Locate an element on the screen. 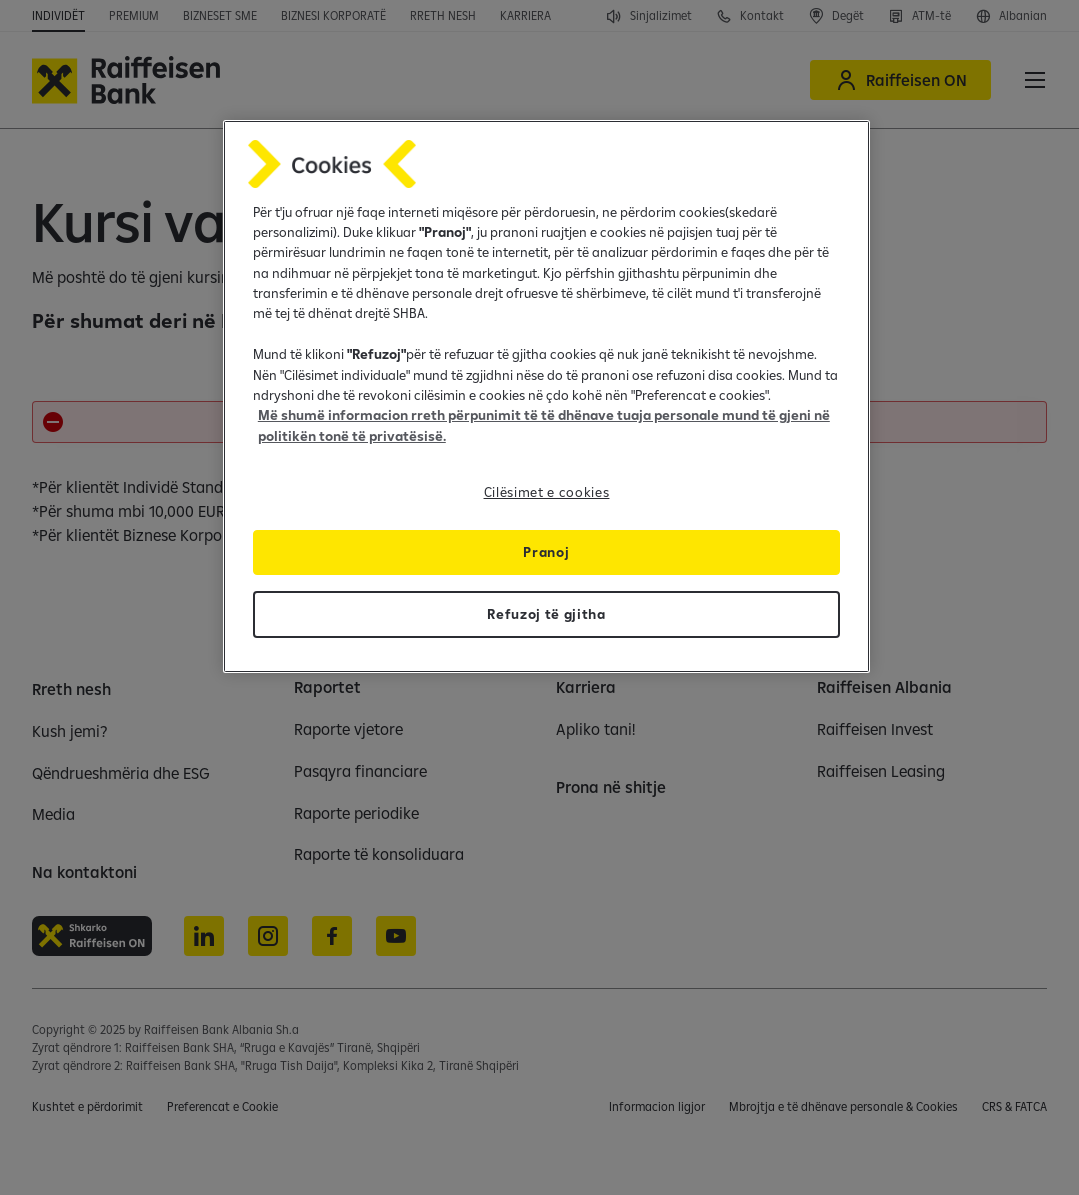 The image size is (1079, 1195). Cilësimet e cookies [Cilësimet e cookies, Opens the preference center dialog] is located at coordinates (547, 492).